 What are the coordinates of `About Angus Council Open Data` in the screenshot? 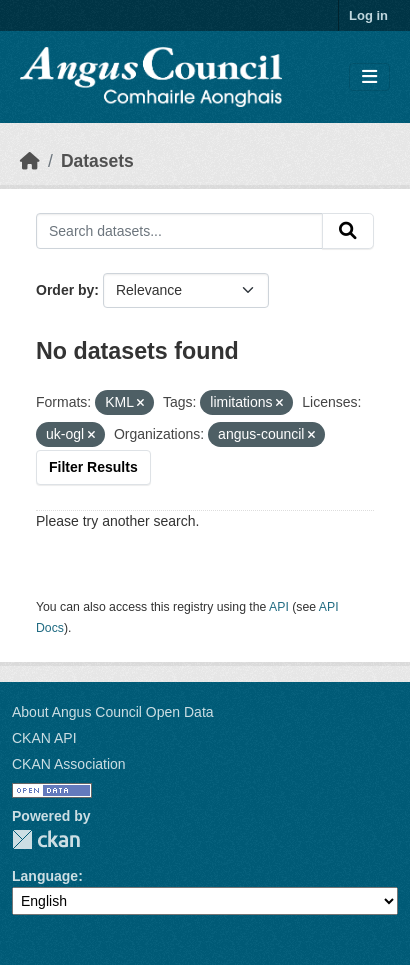 It's located at (113, 712).